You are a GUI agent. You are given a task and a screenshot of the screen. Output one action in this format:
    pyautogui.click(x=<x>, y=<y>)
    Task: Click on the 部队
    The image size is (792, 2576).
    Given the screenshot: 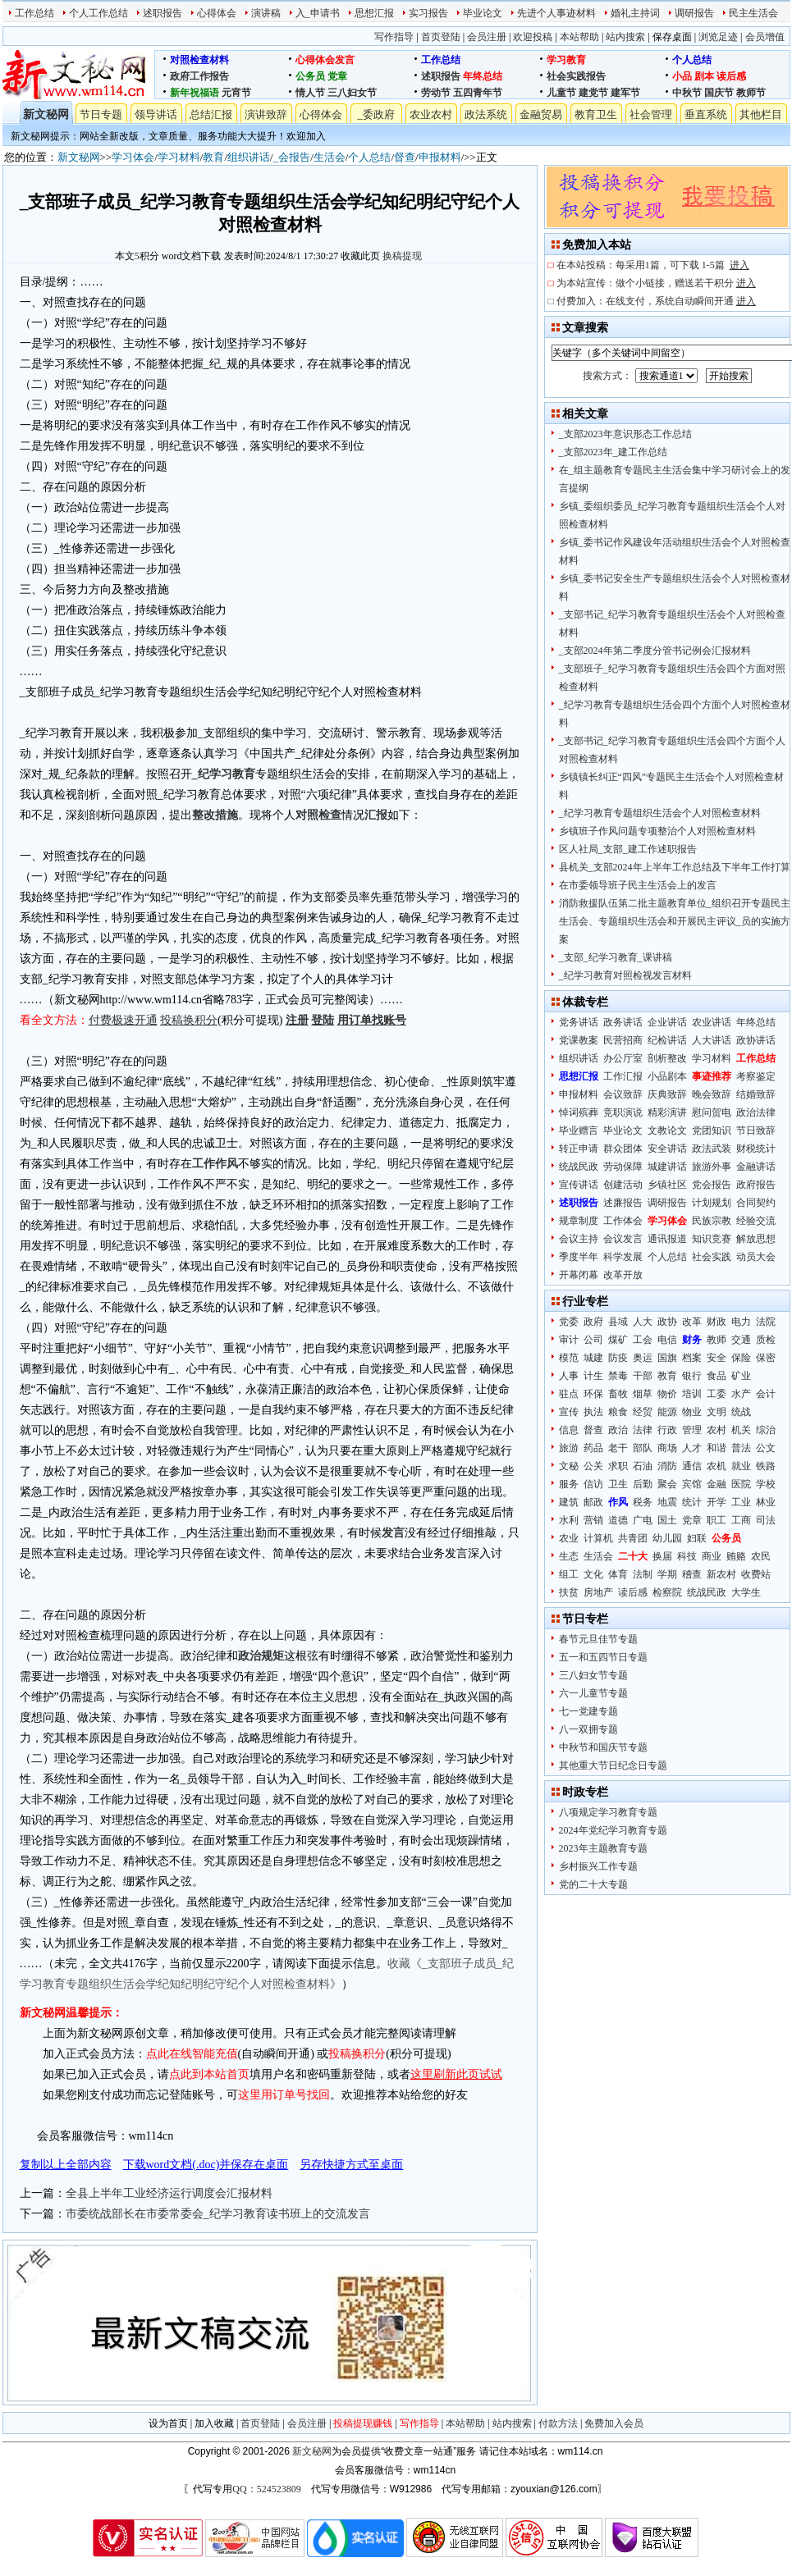 What is the action you would take?
    pyautogui.click(x=642, y=1448)
    